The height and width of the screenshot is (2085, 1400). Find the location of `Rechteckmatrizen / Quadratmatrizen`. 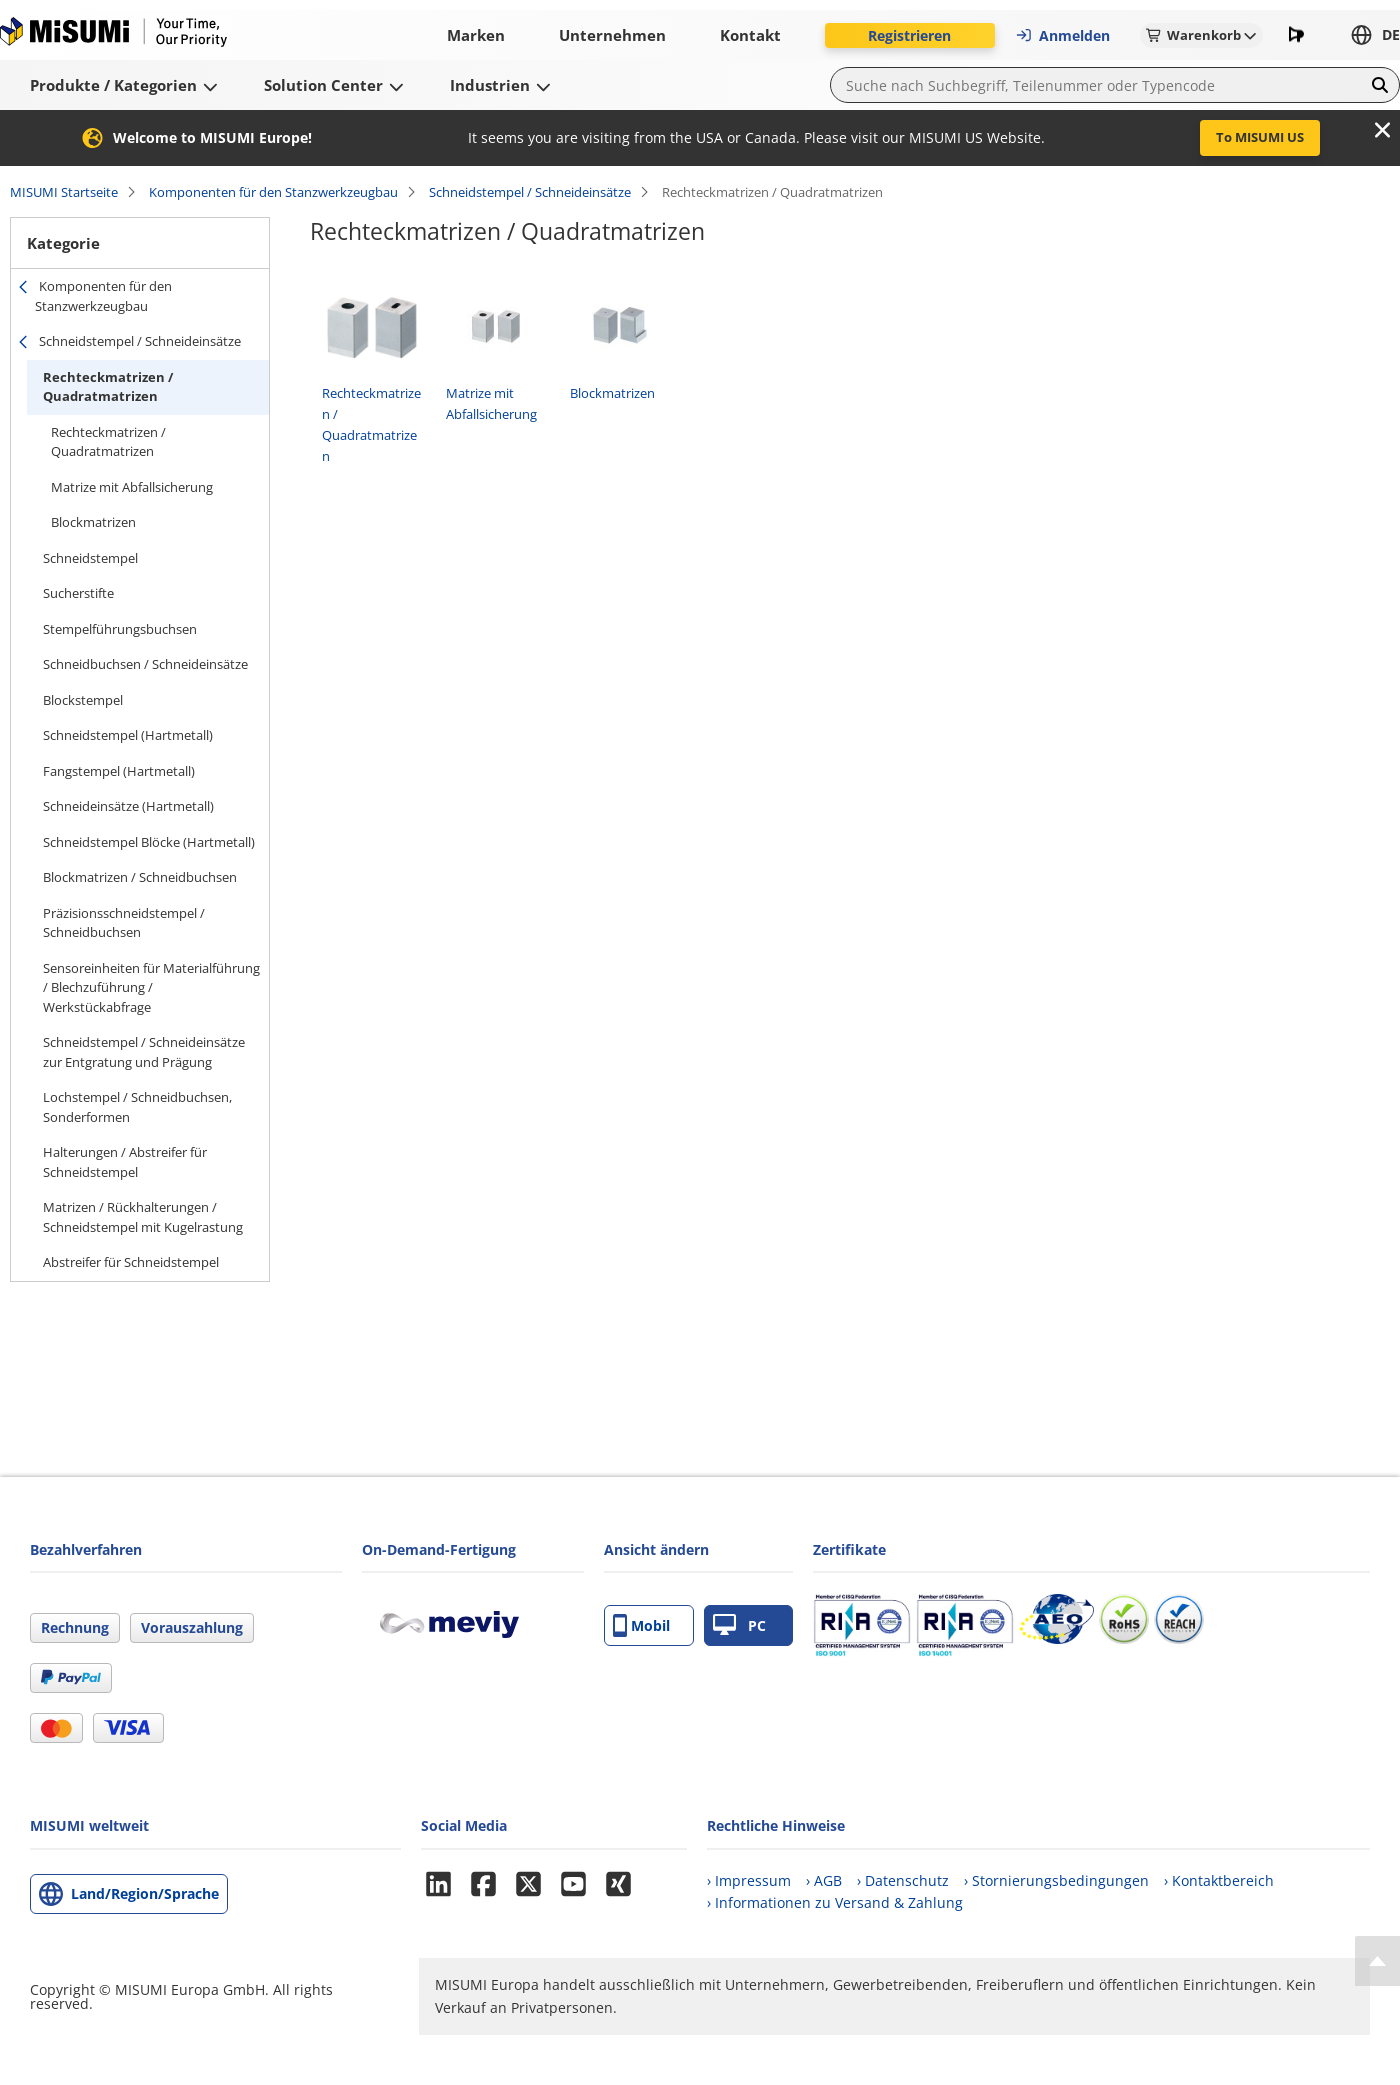

Rechteckmatrizen / Quadratmatrizen is located at coordinates (108, 387).